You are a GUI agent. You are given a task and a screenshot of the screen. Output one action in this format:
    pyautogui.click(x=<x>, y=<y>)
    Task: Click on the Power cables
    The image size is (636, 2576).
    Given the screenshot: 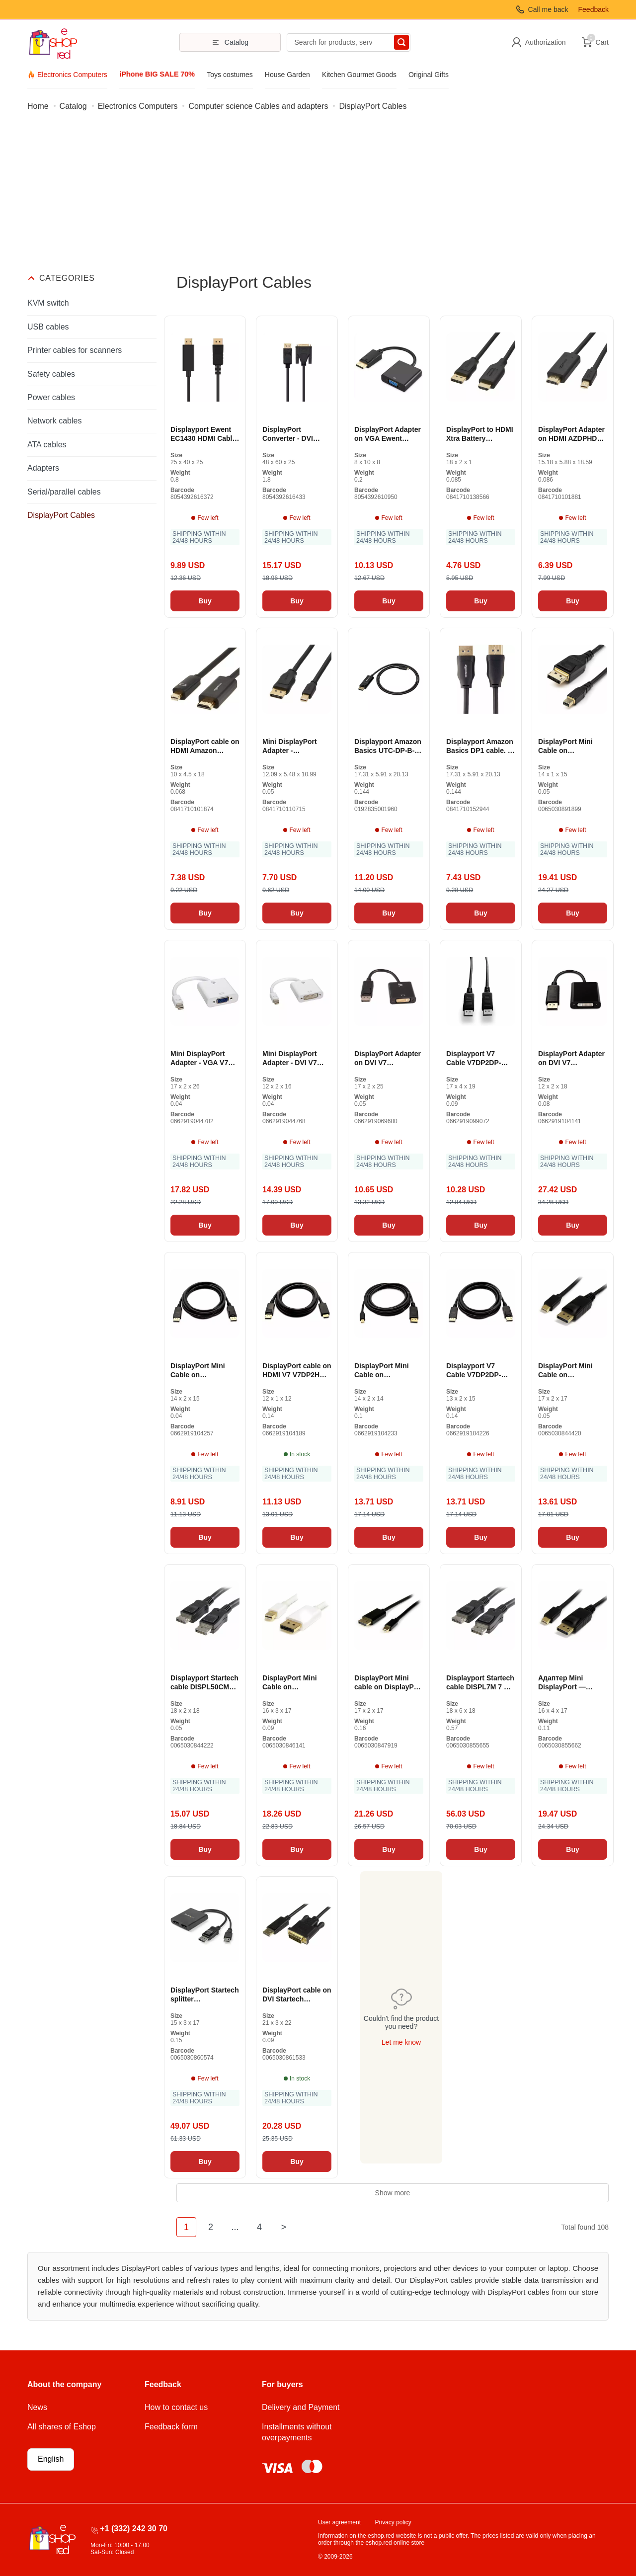 What is the action you would take?
    pyautogui.click(x=51, y=397)
    